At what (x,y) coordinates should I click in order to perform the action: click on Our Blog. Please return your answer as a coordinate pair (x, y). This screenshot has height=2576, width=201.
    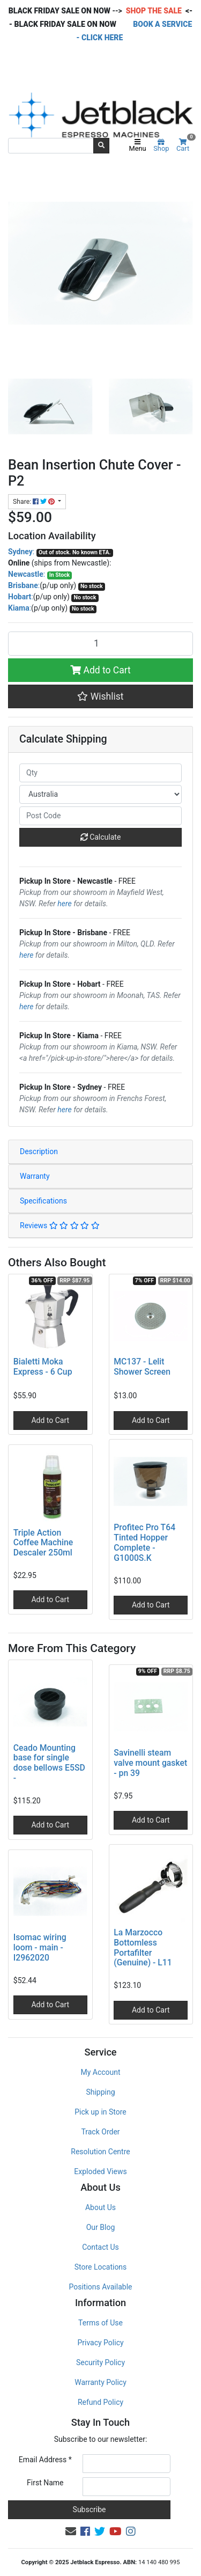
    Looking at the image, I should click on (100, 2227).